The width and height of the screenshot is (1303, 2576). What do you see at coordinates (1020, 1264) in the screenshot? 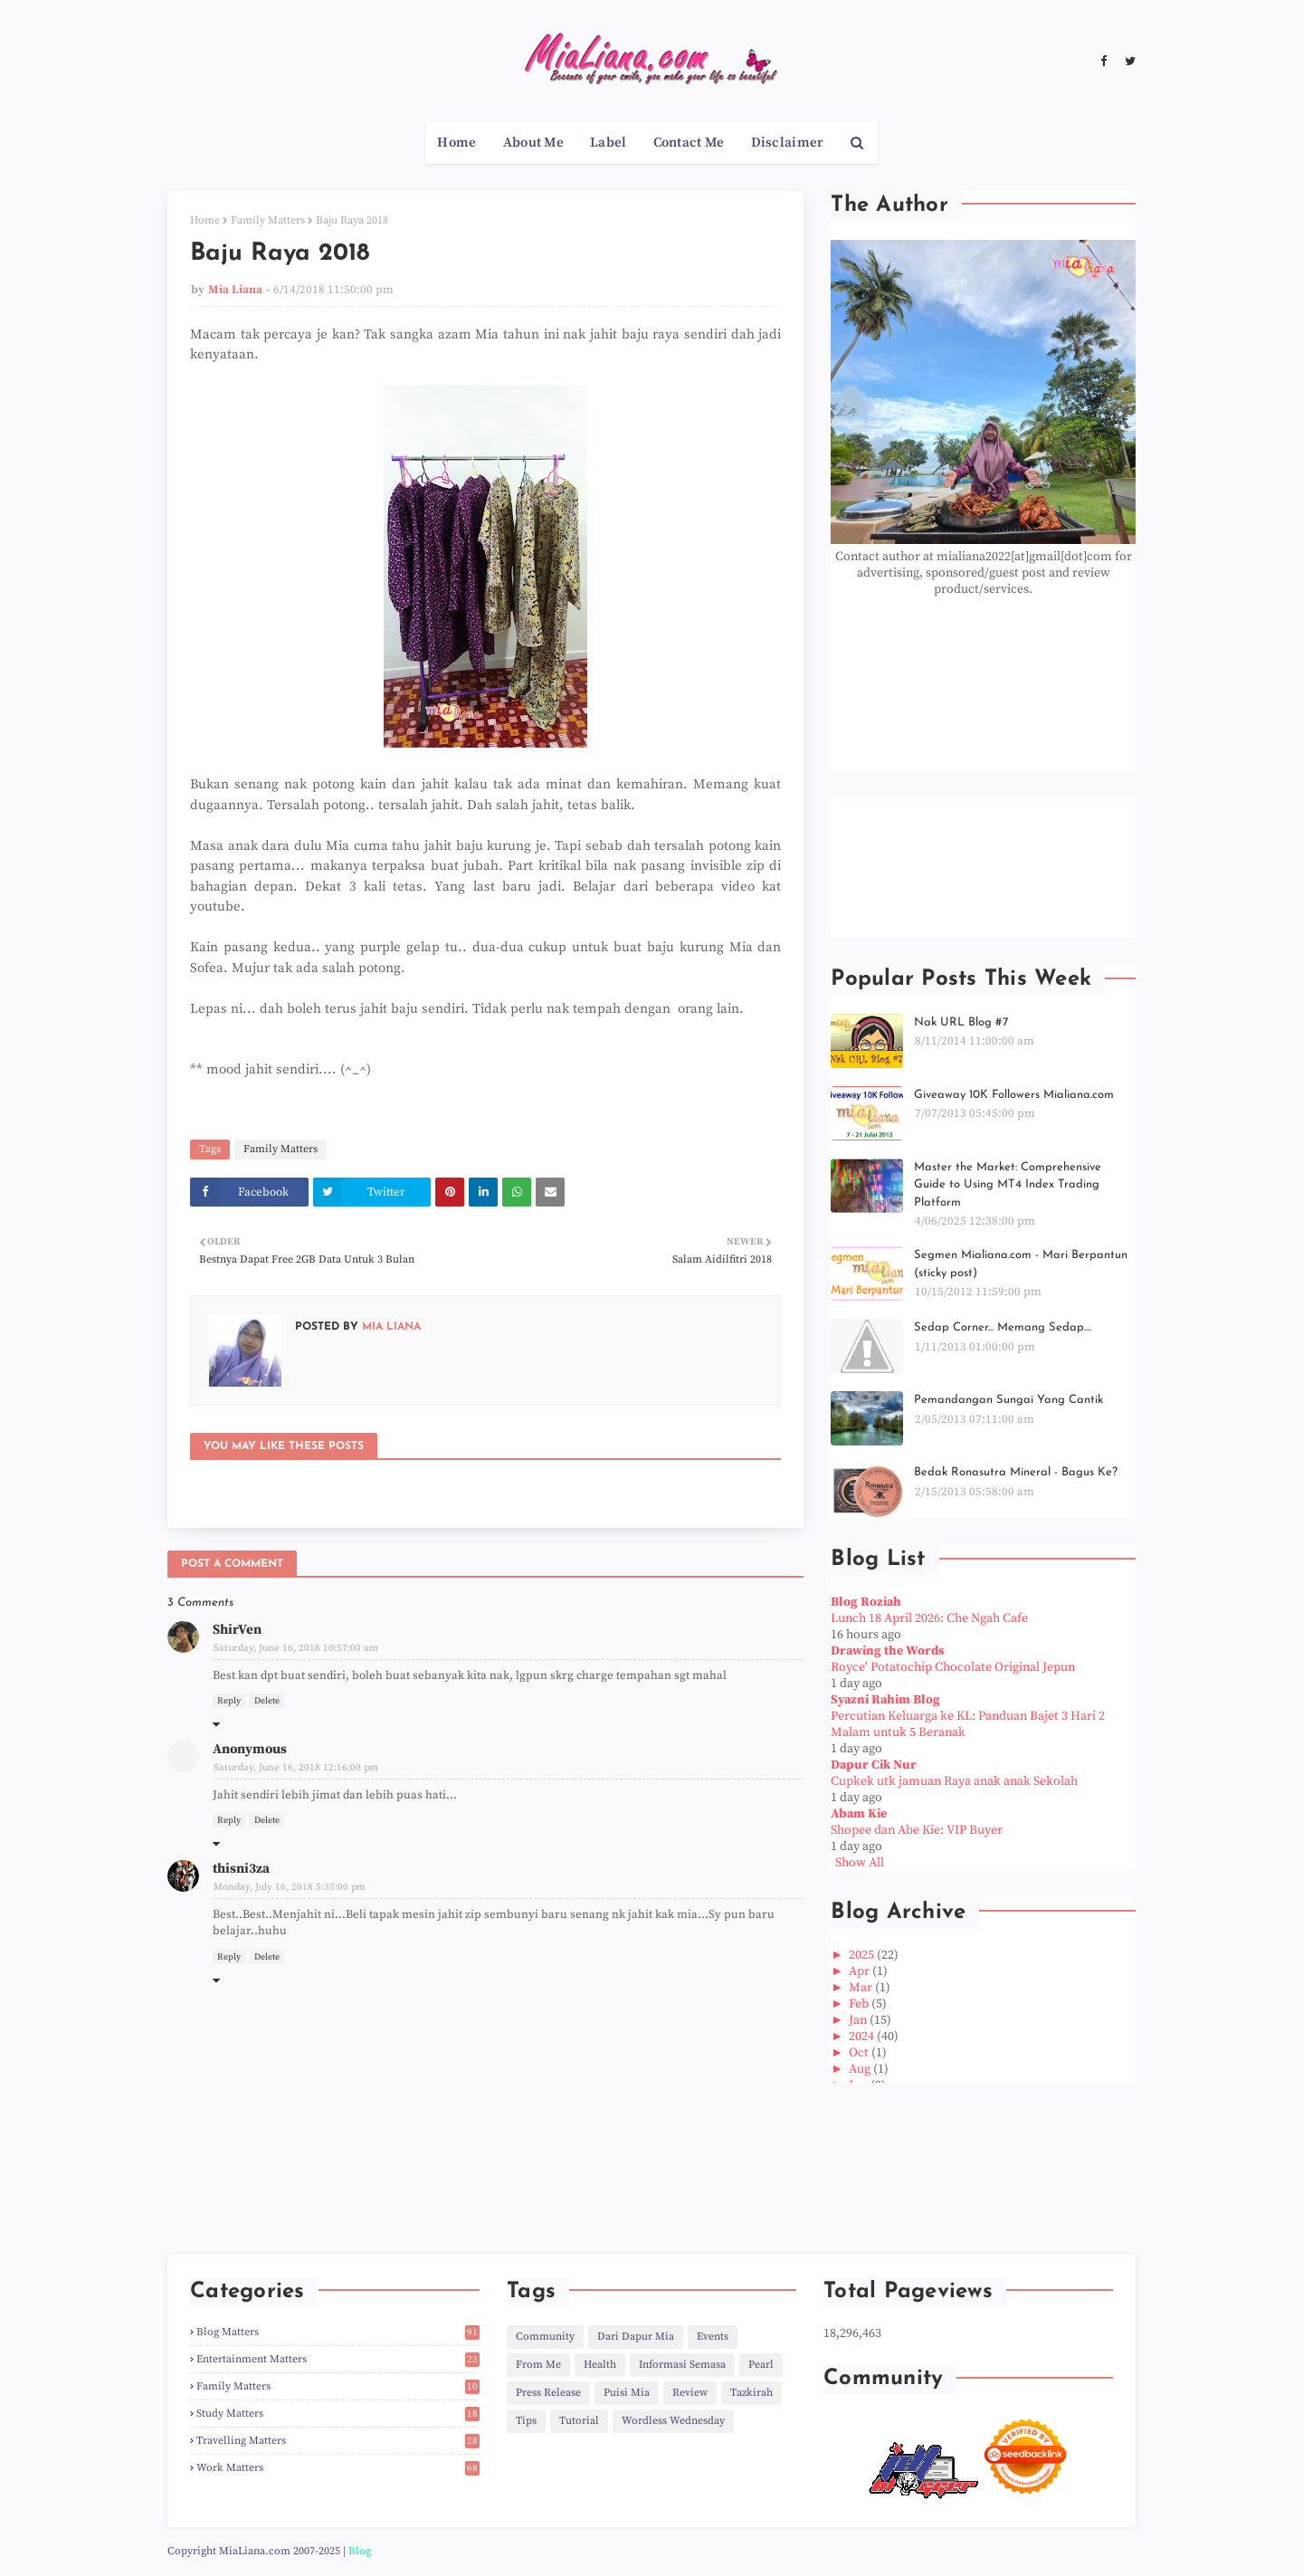
I see `Segmen Mialiana.com - Mari Berpantun (sticky post)` at bounding box center [1020, 1264].